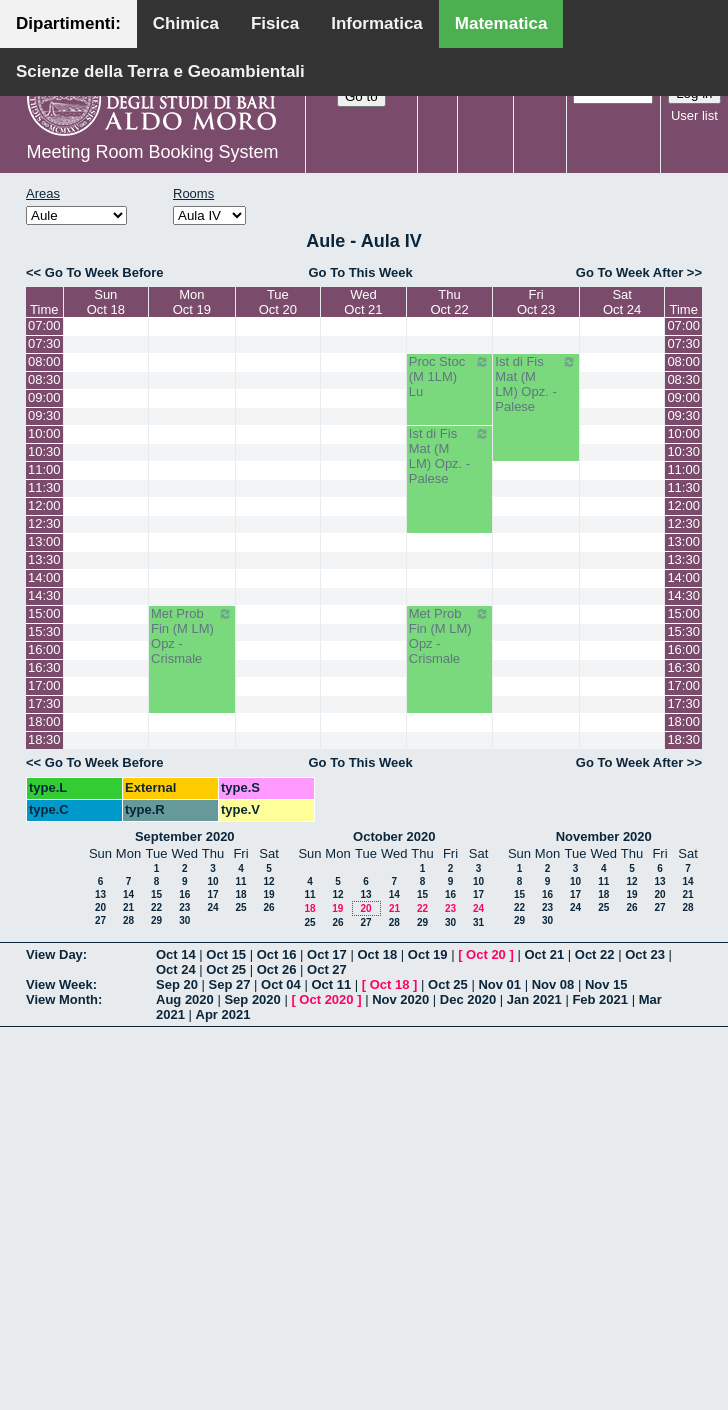 The width and height of the screenshot is (728, 1410). What do you see at coordinates (223, 1014) in the screenshot?
I see `Apr 2021` at bounding box center [223, 1014].